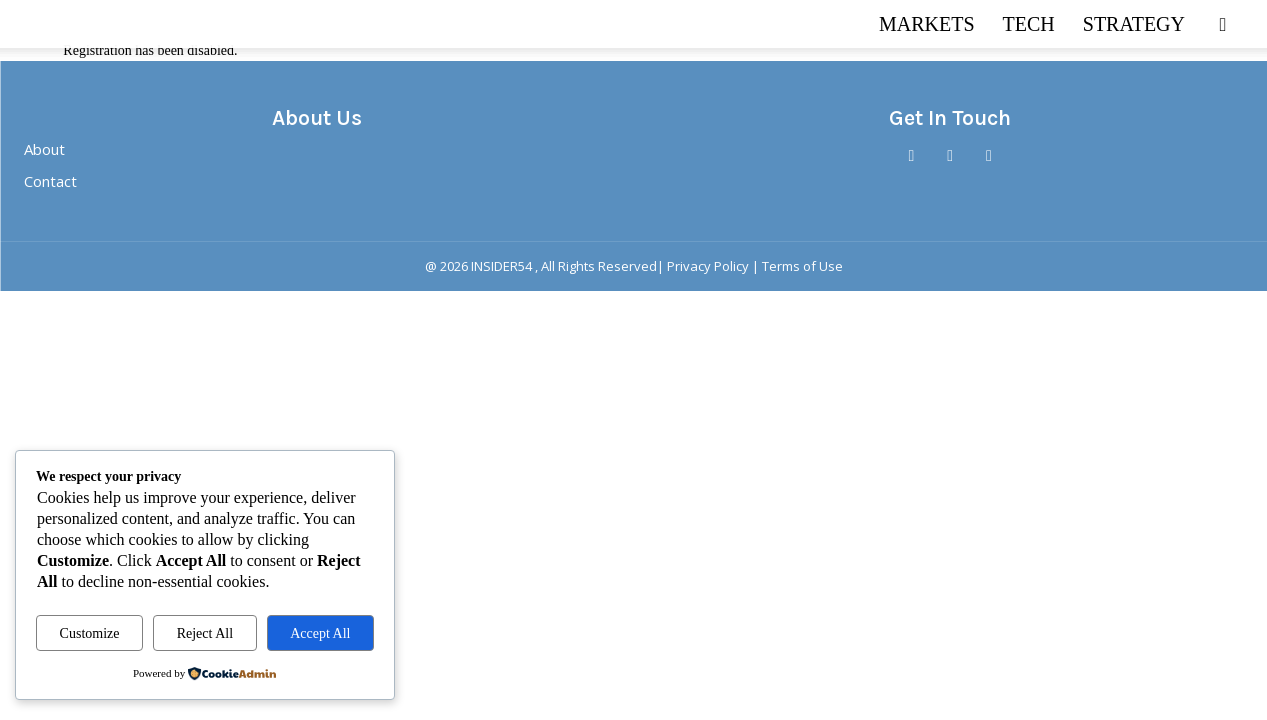 The width and height of the screenshot is (1267, 720). Describe the element at coordinates (90, 633) in the screenshot. I see `Customize` at that location.